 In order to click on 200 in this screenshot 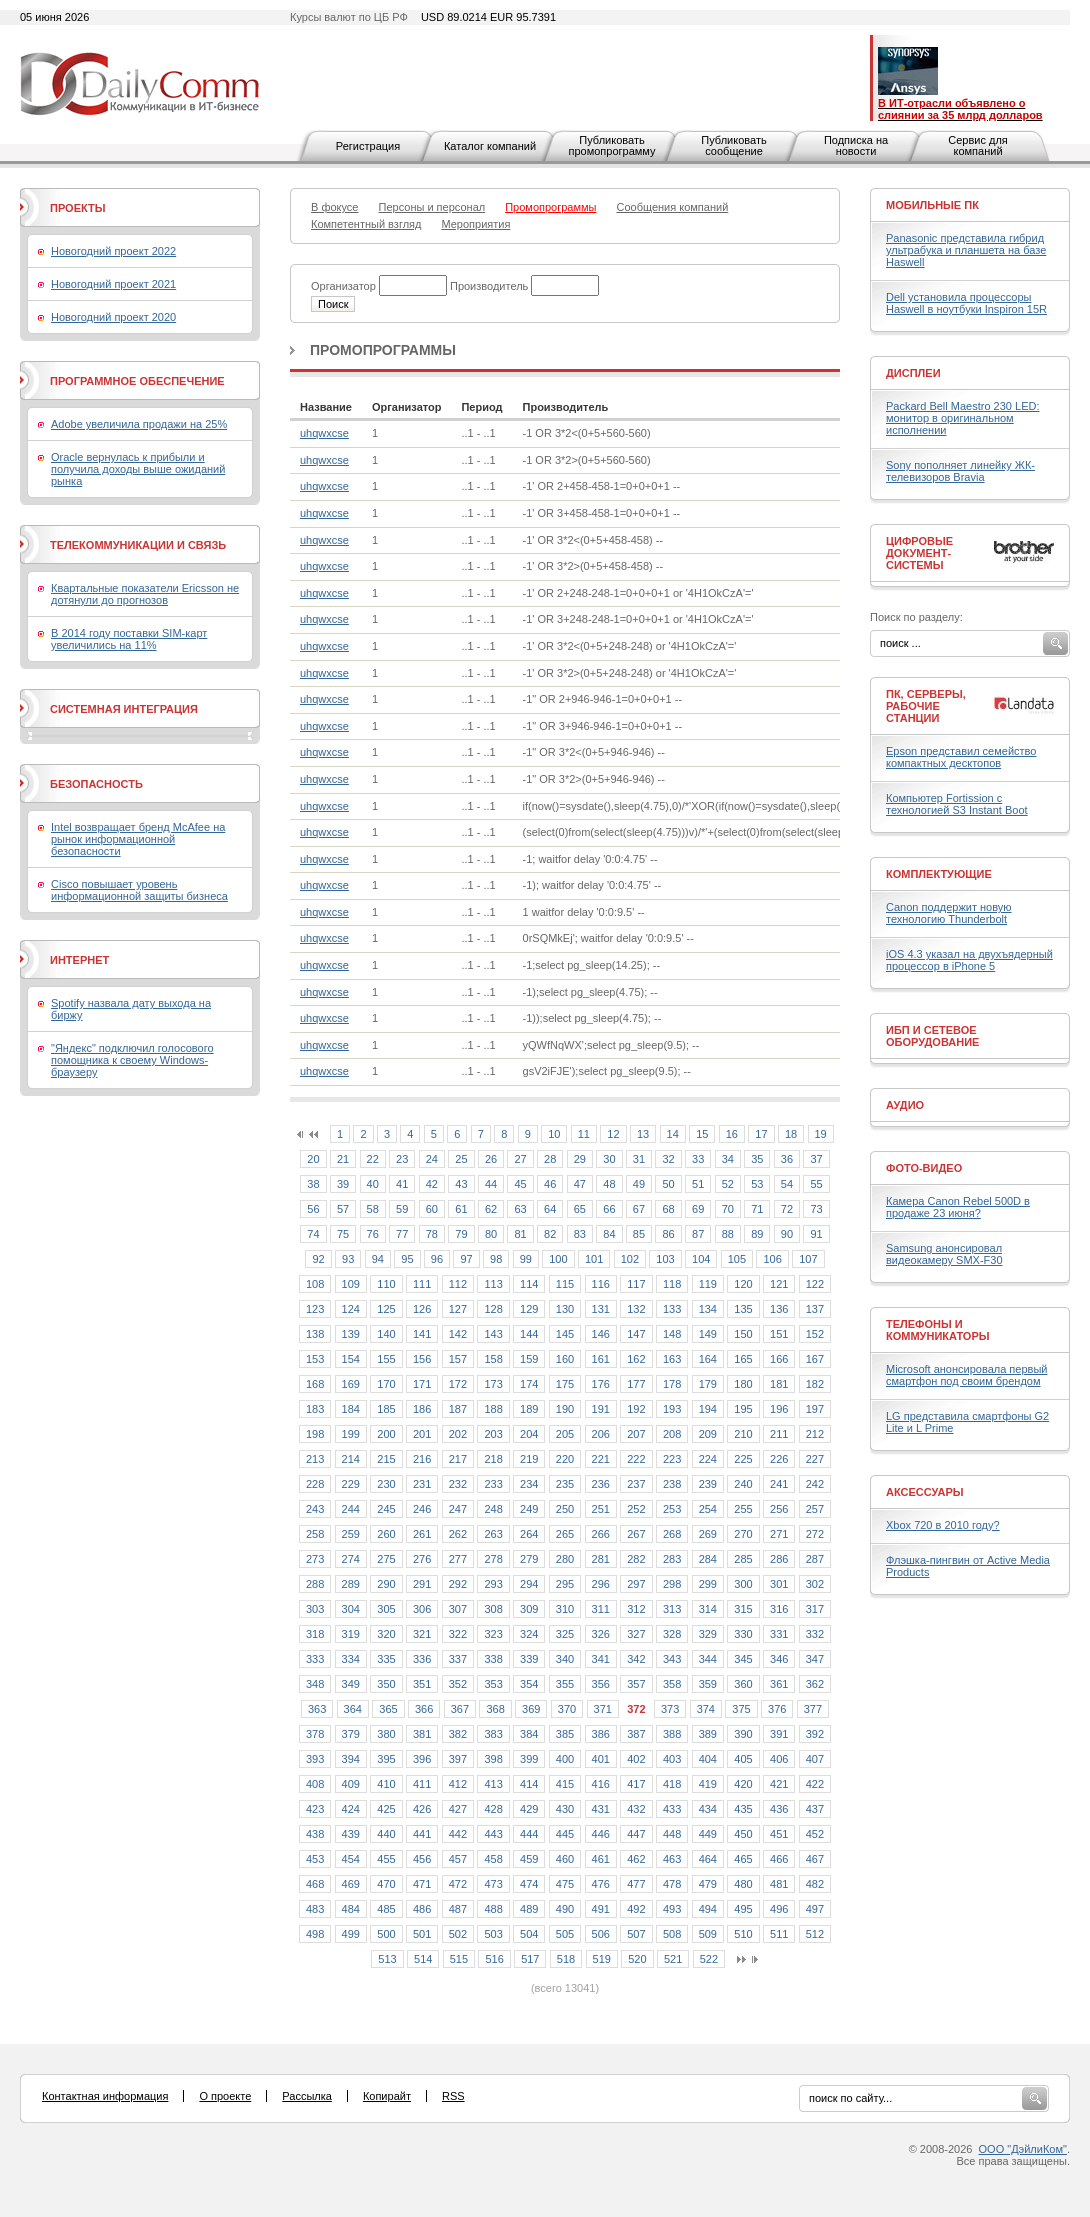, I will do `click(386, 1434)`.